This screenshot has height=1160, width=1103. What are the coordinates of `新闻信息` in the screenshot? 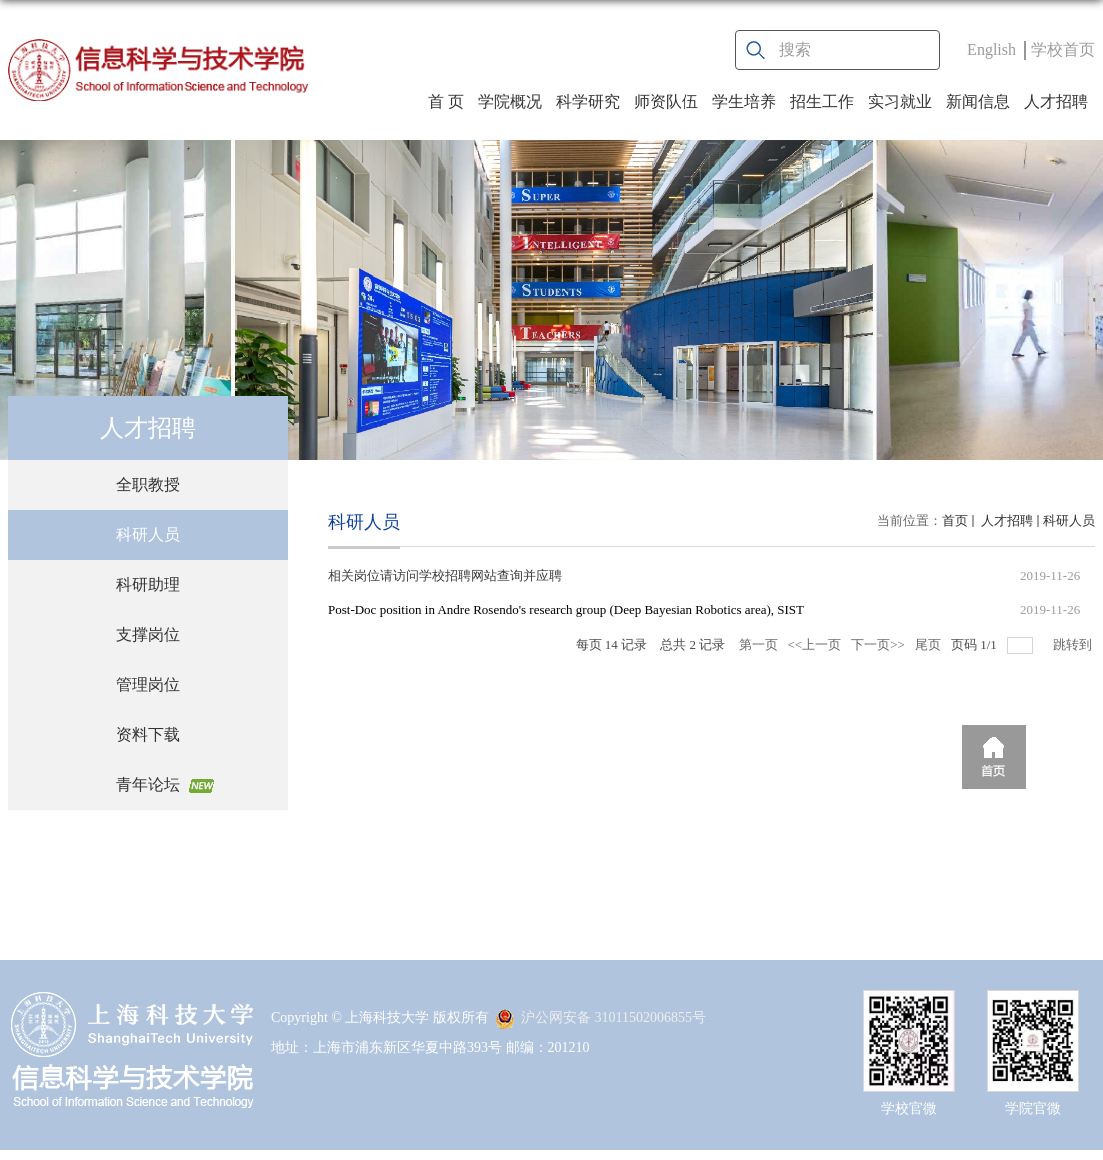 It's located at (978, 101).